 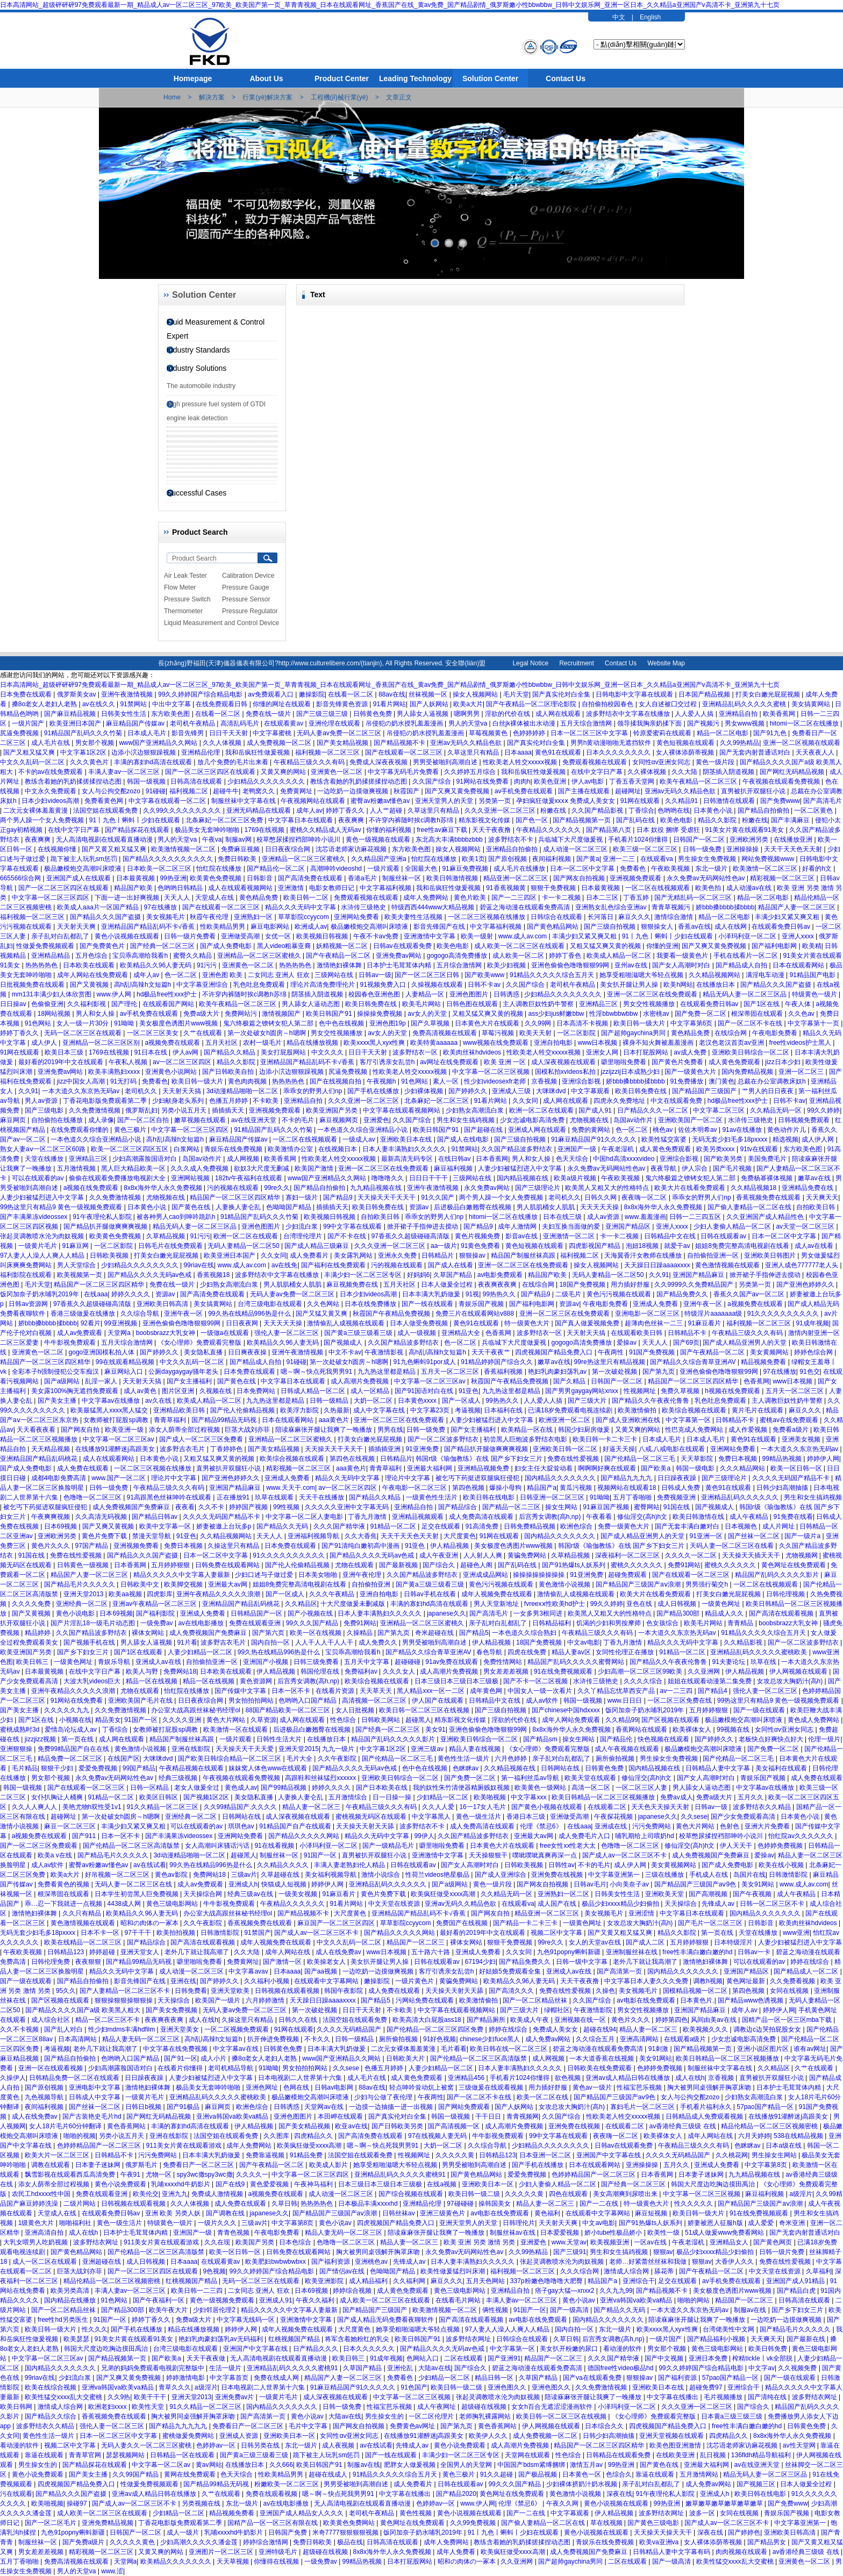 What do you see at coordinates (201, 752) in the screenshot?
I see `亚洲精品伦理` at bounding box center [201, 752].